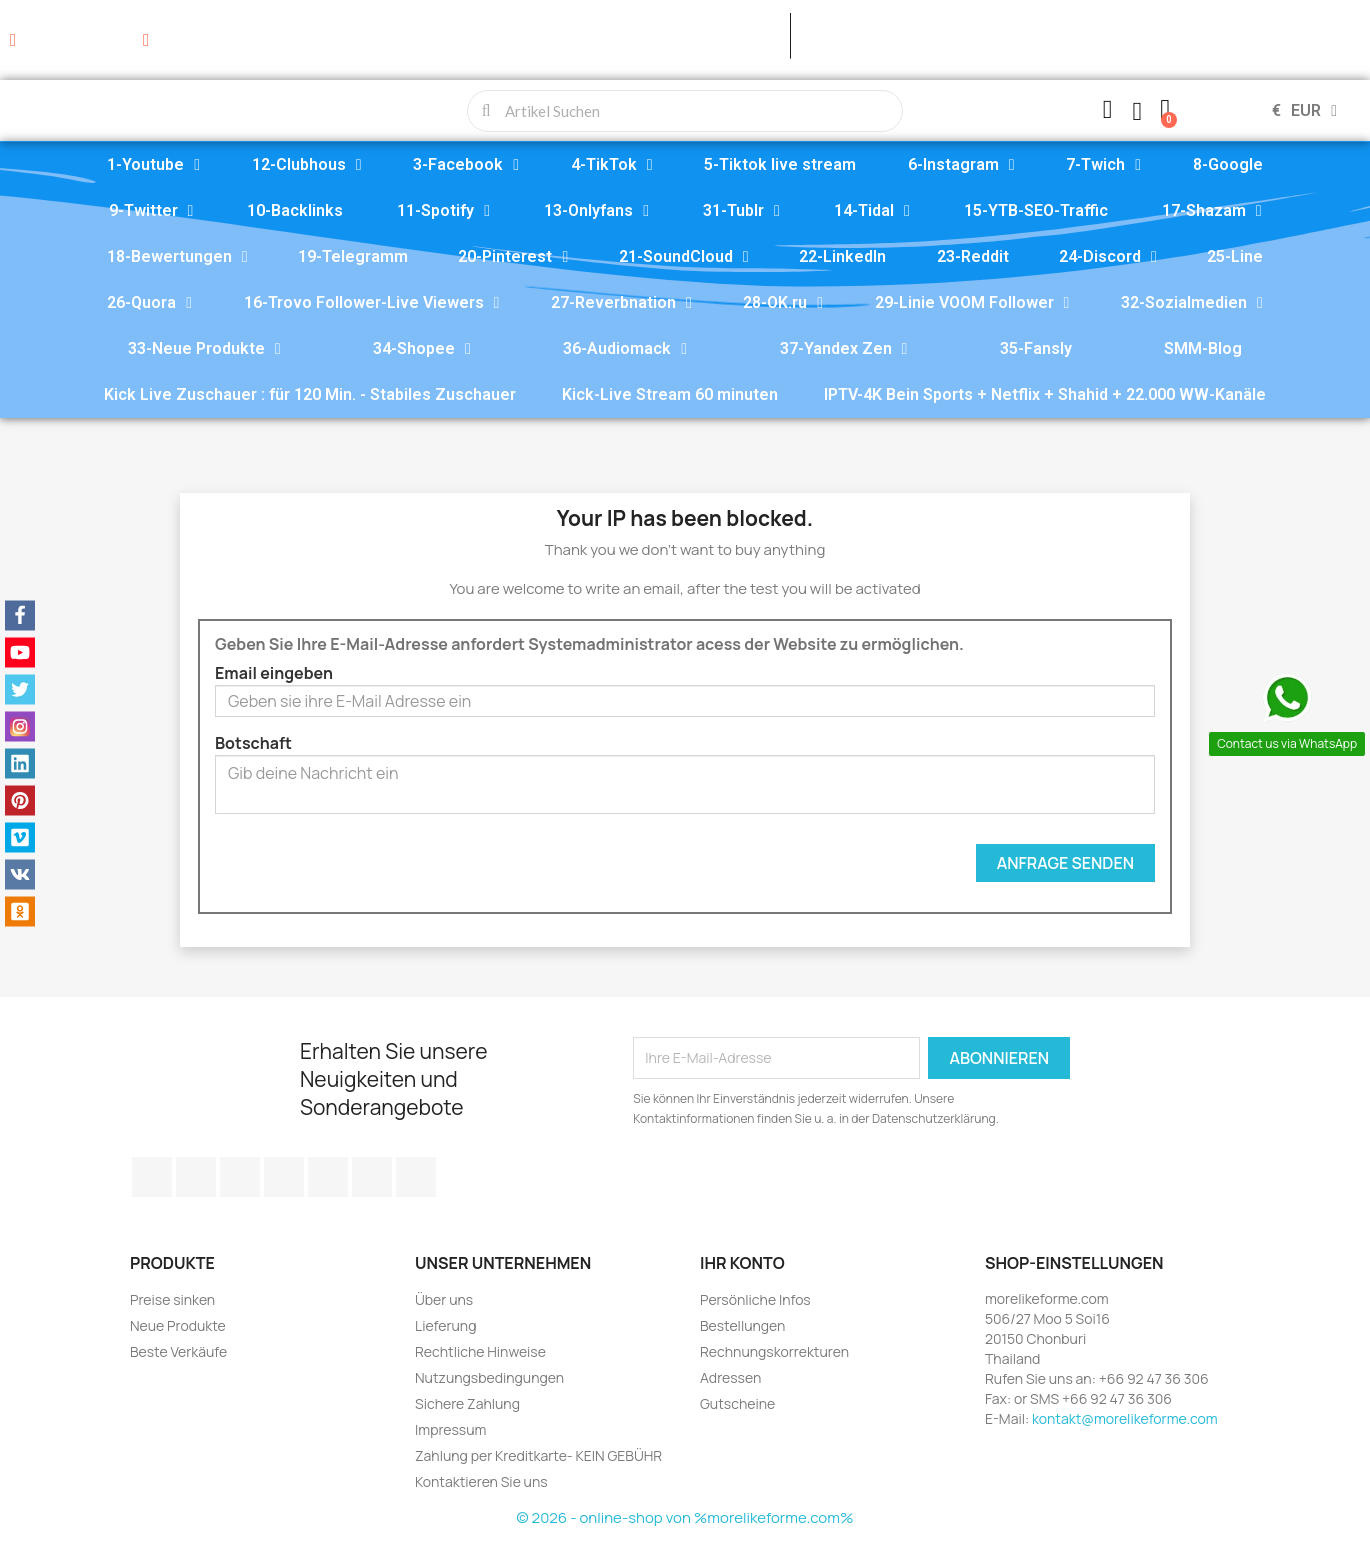  Describe the element at coordinates (685, 1517) in the screenshot. I see `© 2026 - online-shop von %morelikeforme.com%` at that location.